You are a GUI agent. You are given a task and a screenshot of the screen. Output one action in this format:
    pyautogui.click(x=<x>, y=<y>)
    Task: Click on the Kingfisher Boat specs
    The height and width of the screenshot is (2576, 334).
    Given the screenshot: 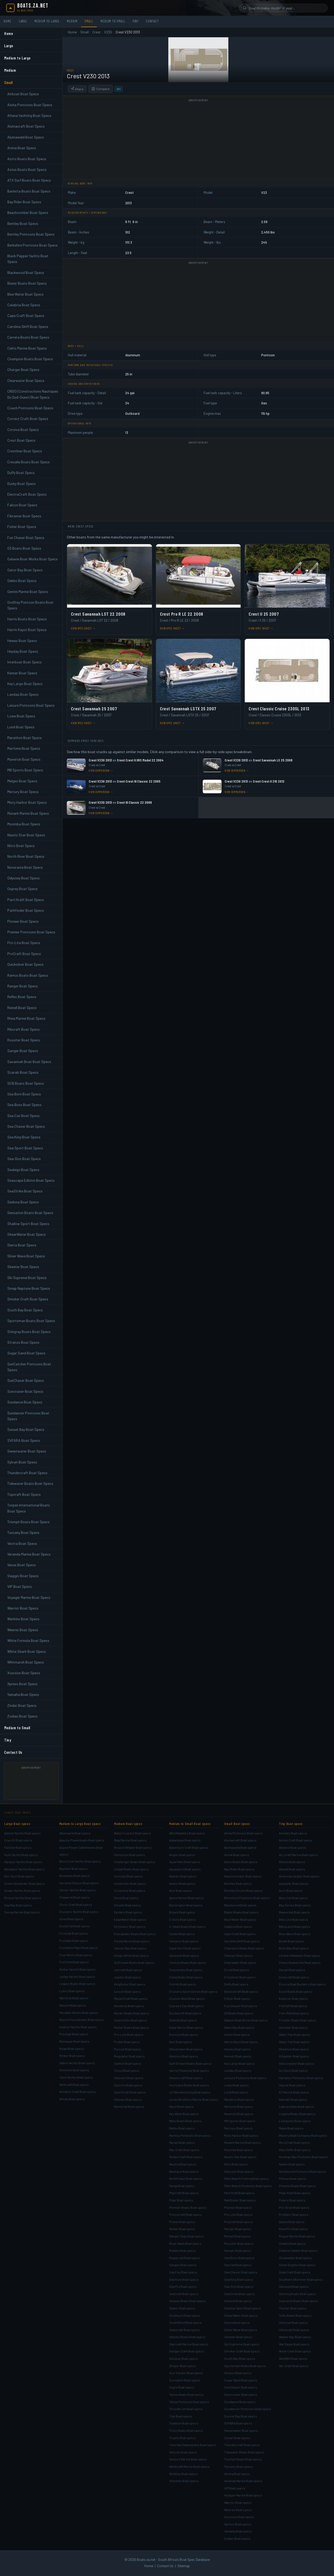 What is the action you would take?
    pyautogui.click(x=130, y=1984)
    